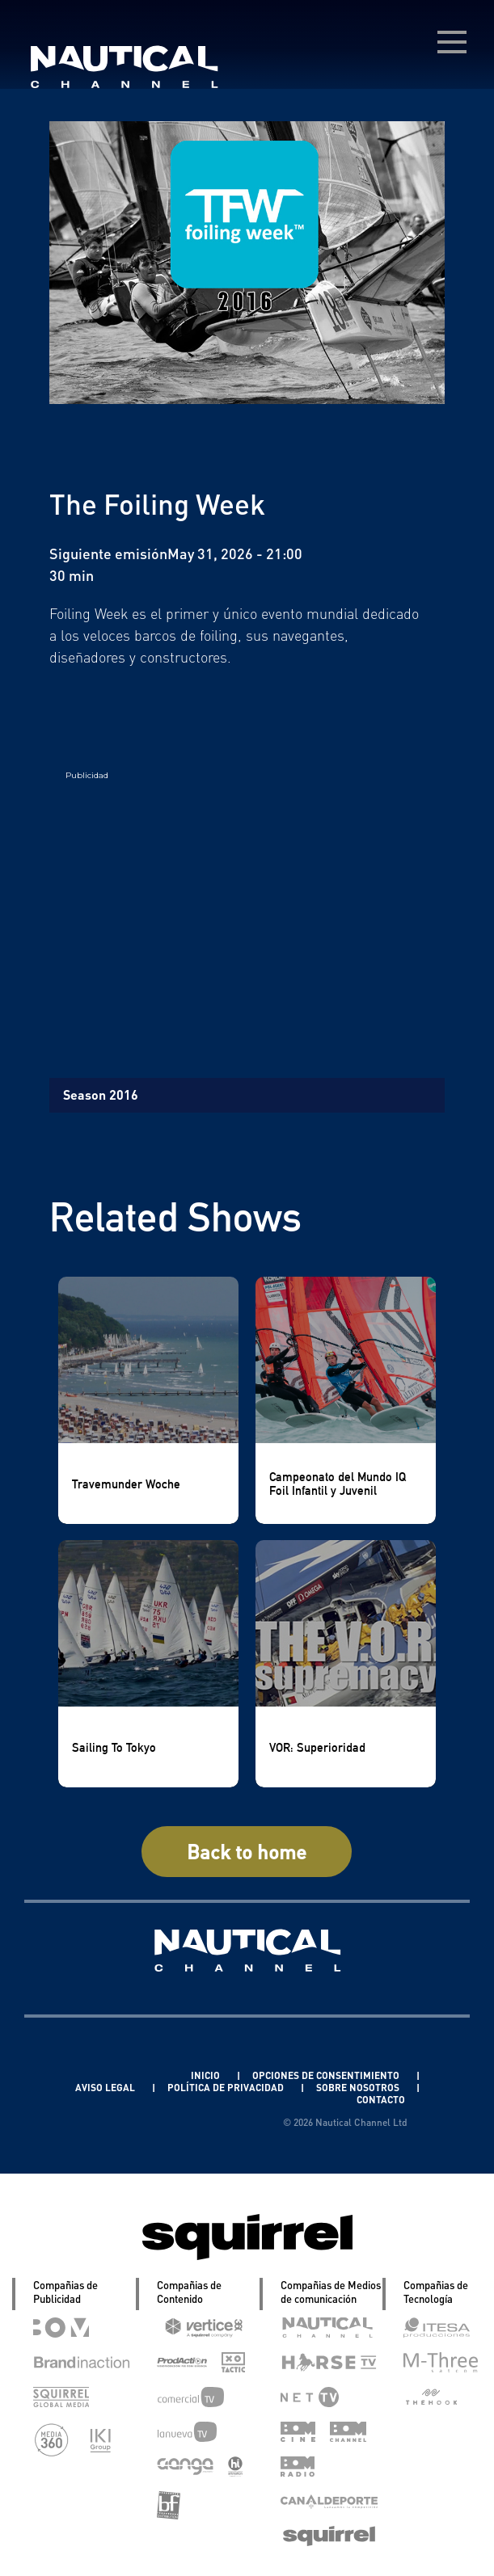 Image resolution: width=494 pixels, height=2576 pixels. I want to click on Season 2016 [tab], so click(100, 1094).